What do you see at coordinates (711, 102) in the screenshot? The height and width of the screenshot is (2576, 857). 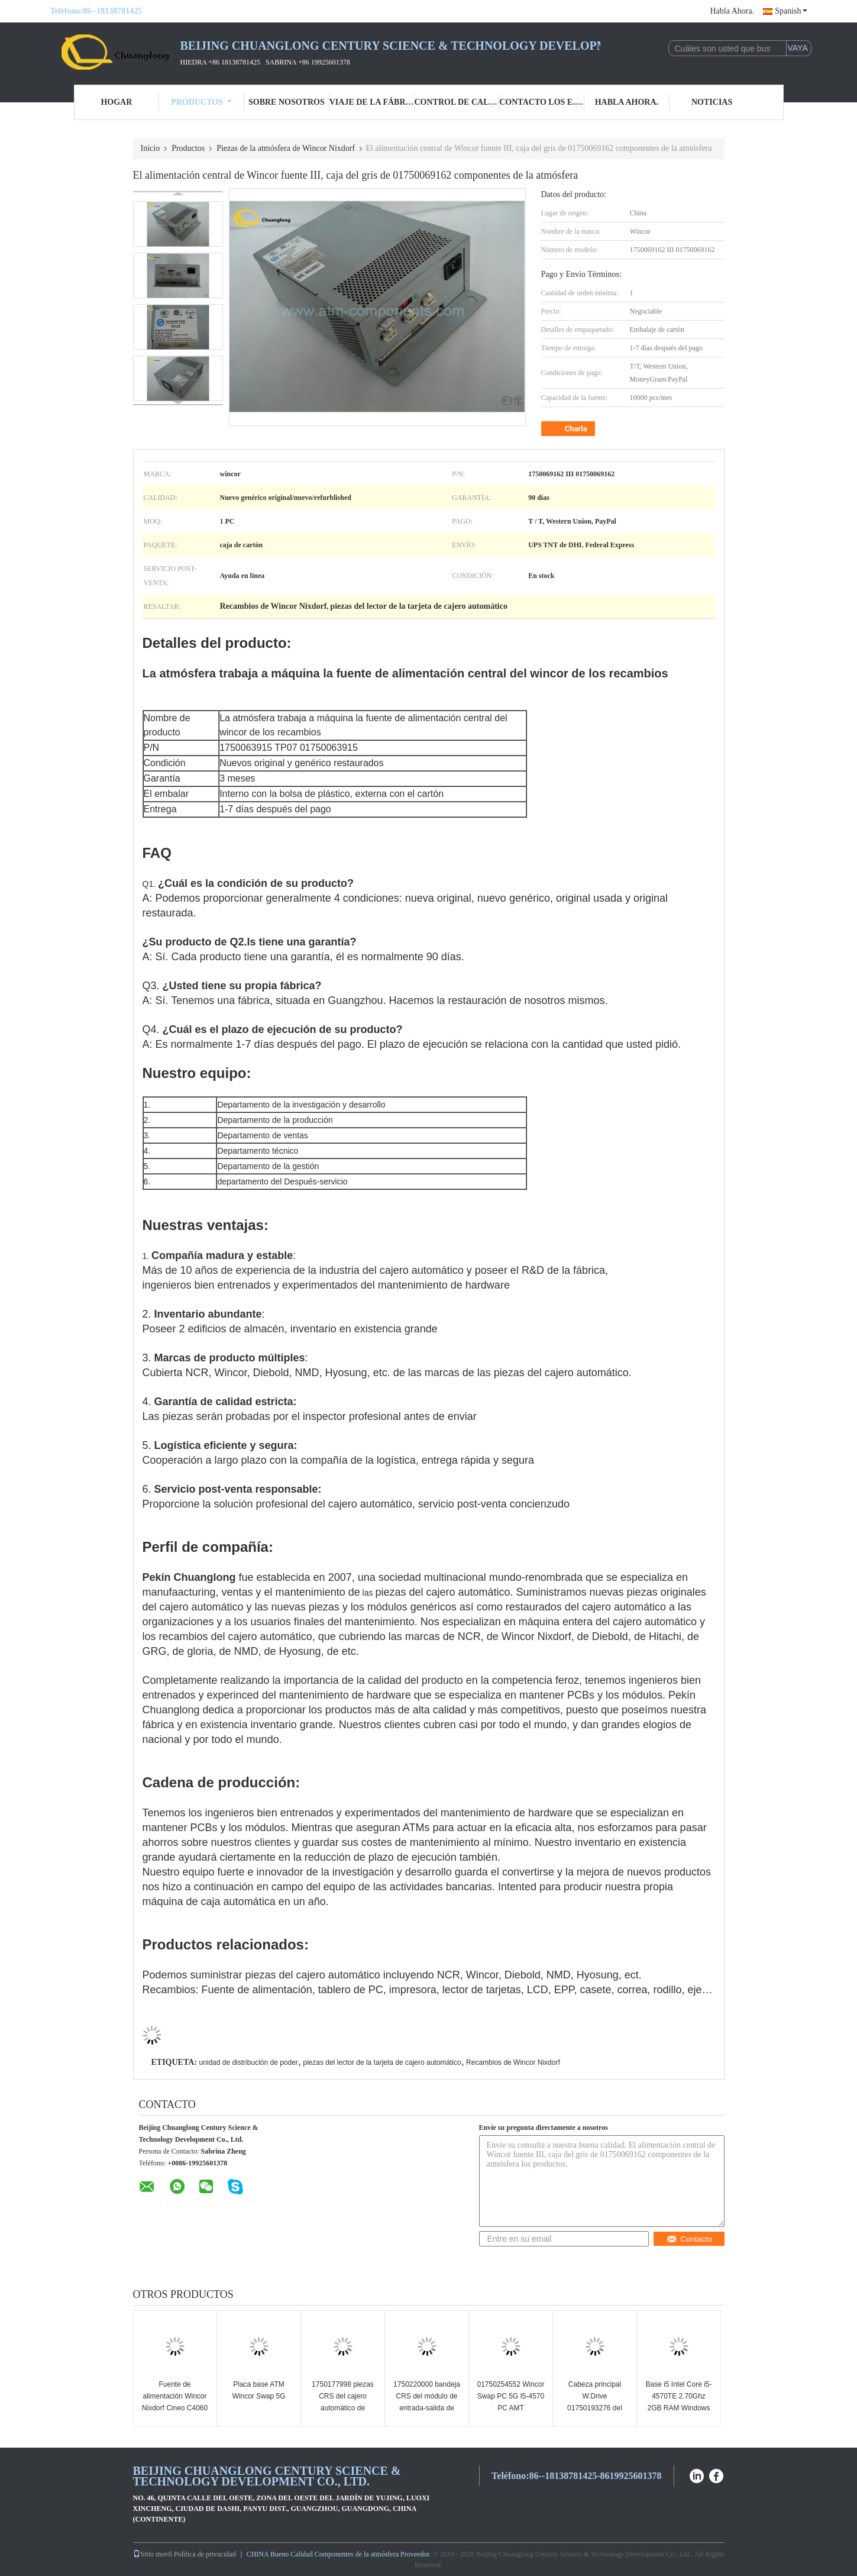 I see `Noticias` at bounding box center [711, 102].